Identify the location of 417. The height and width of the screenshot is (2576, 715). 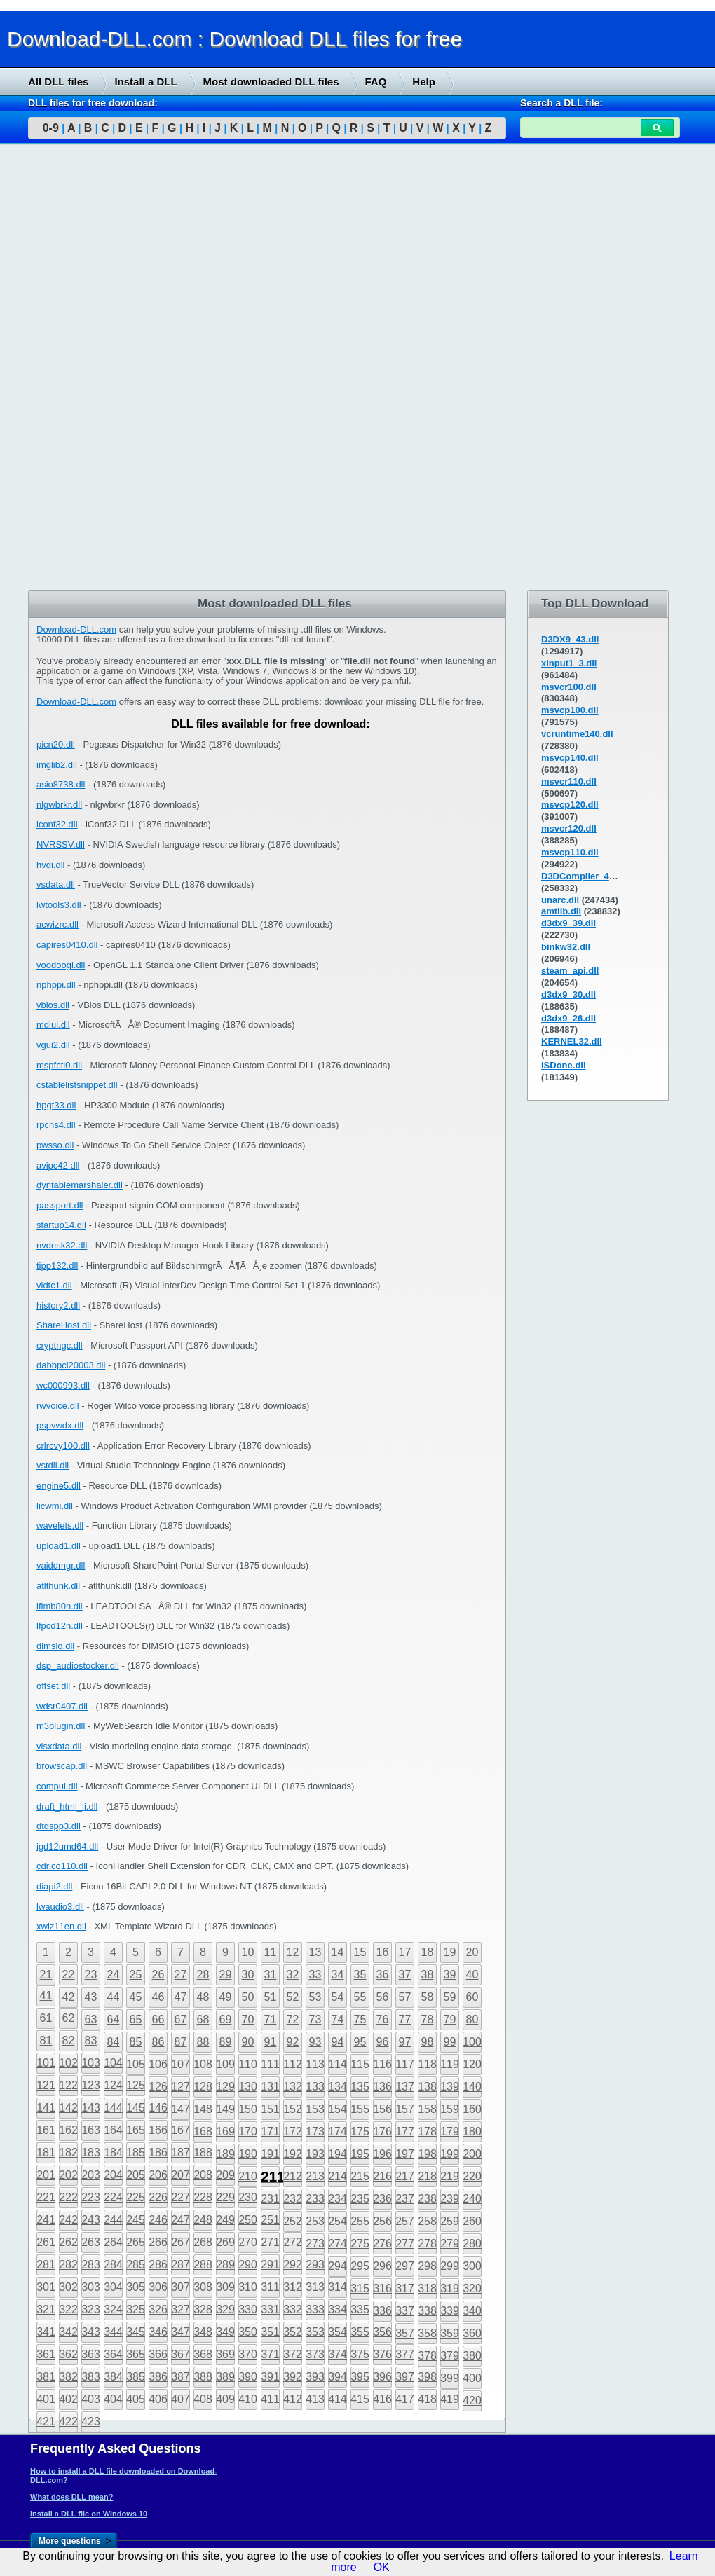
(404, 2399).